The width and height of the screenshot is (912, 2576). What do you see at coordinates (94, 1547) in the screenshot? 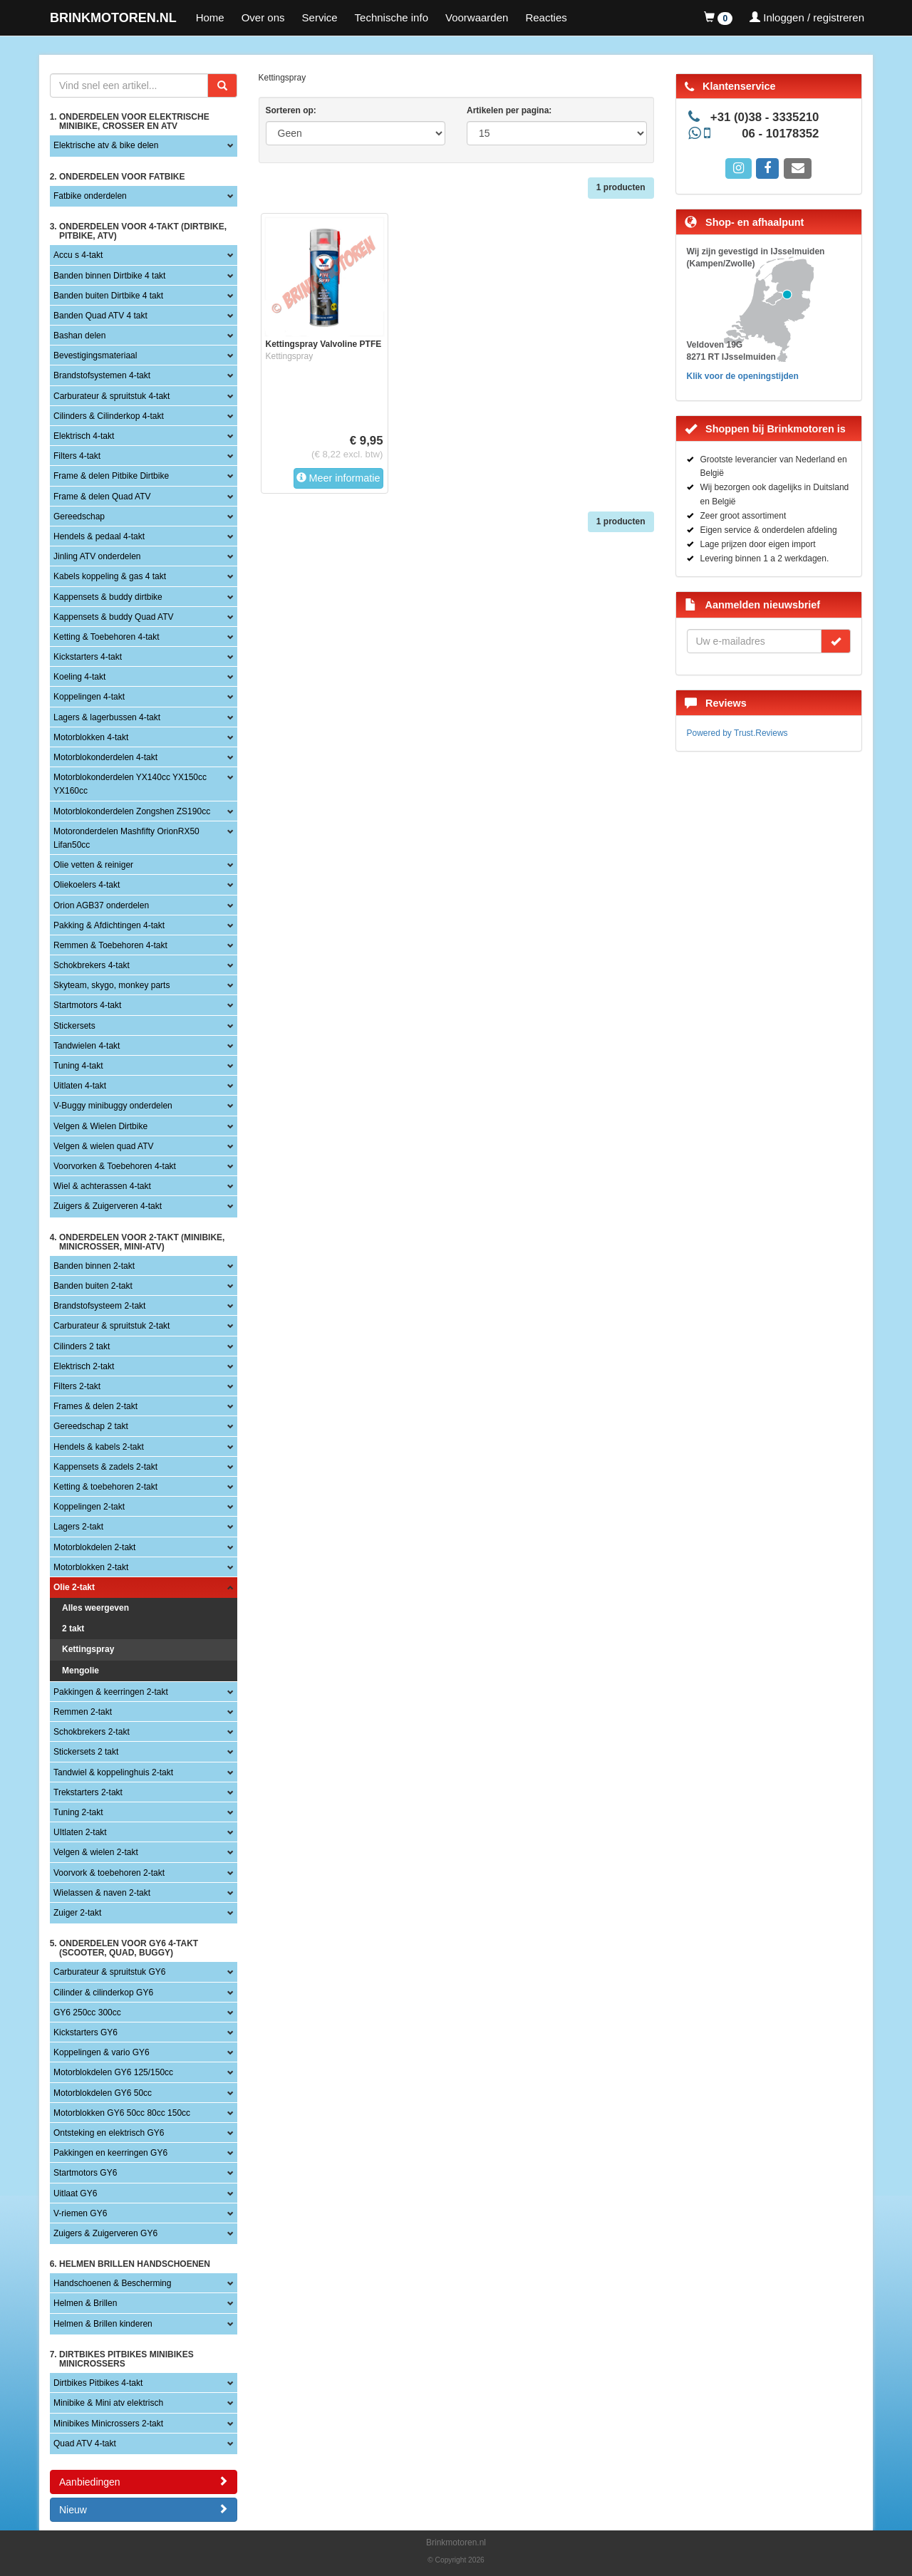
I see `Motorblokdelen 2-takt` at bounding box center [94, 1547].